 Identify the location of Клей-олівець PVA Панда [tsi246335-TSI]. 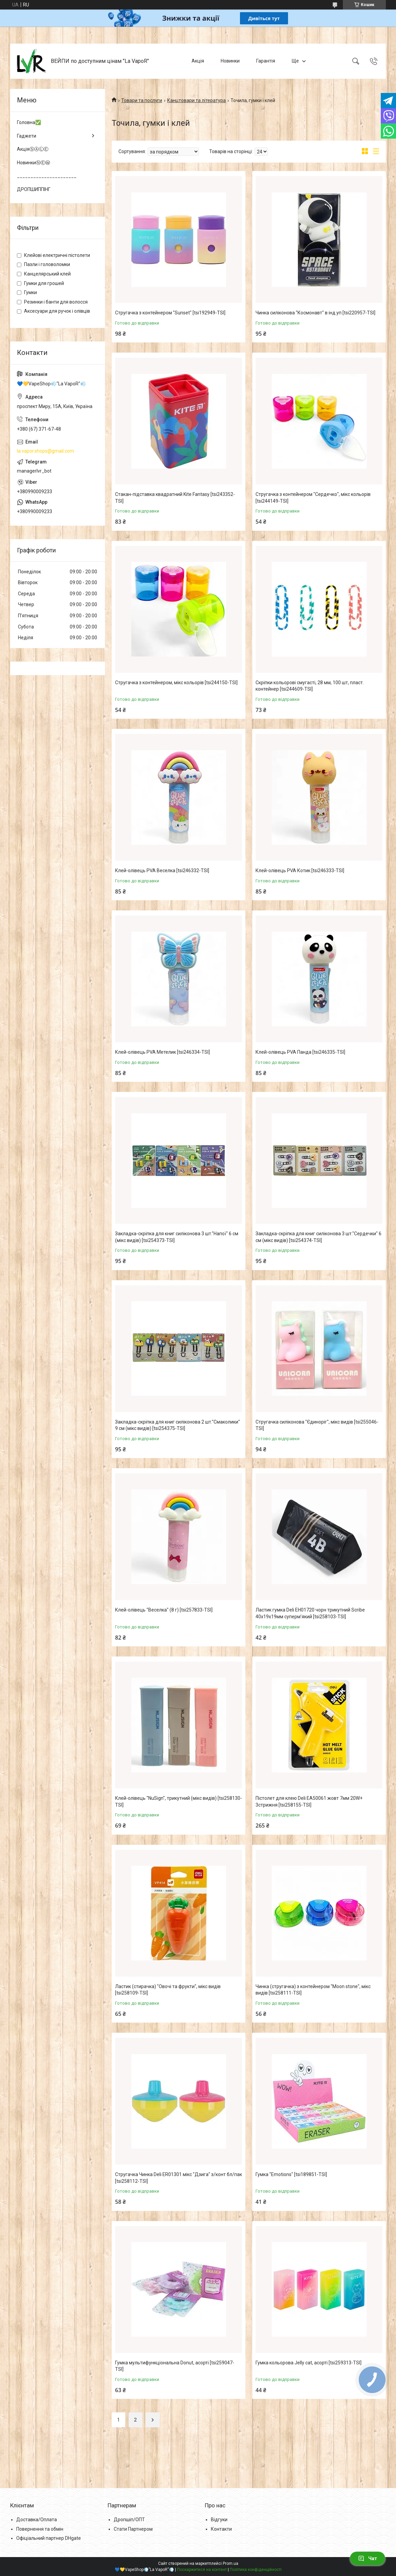
(300, 1052).